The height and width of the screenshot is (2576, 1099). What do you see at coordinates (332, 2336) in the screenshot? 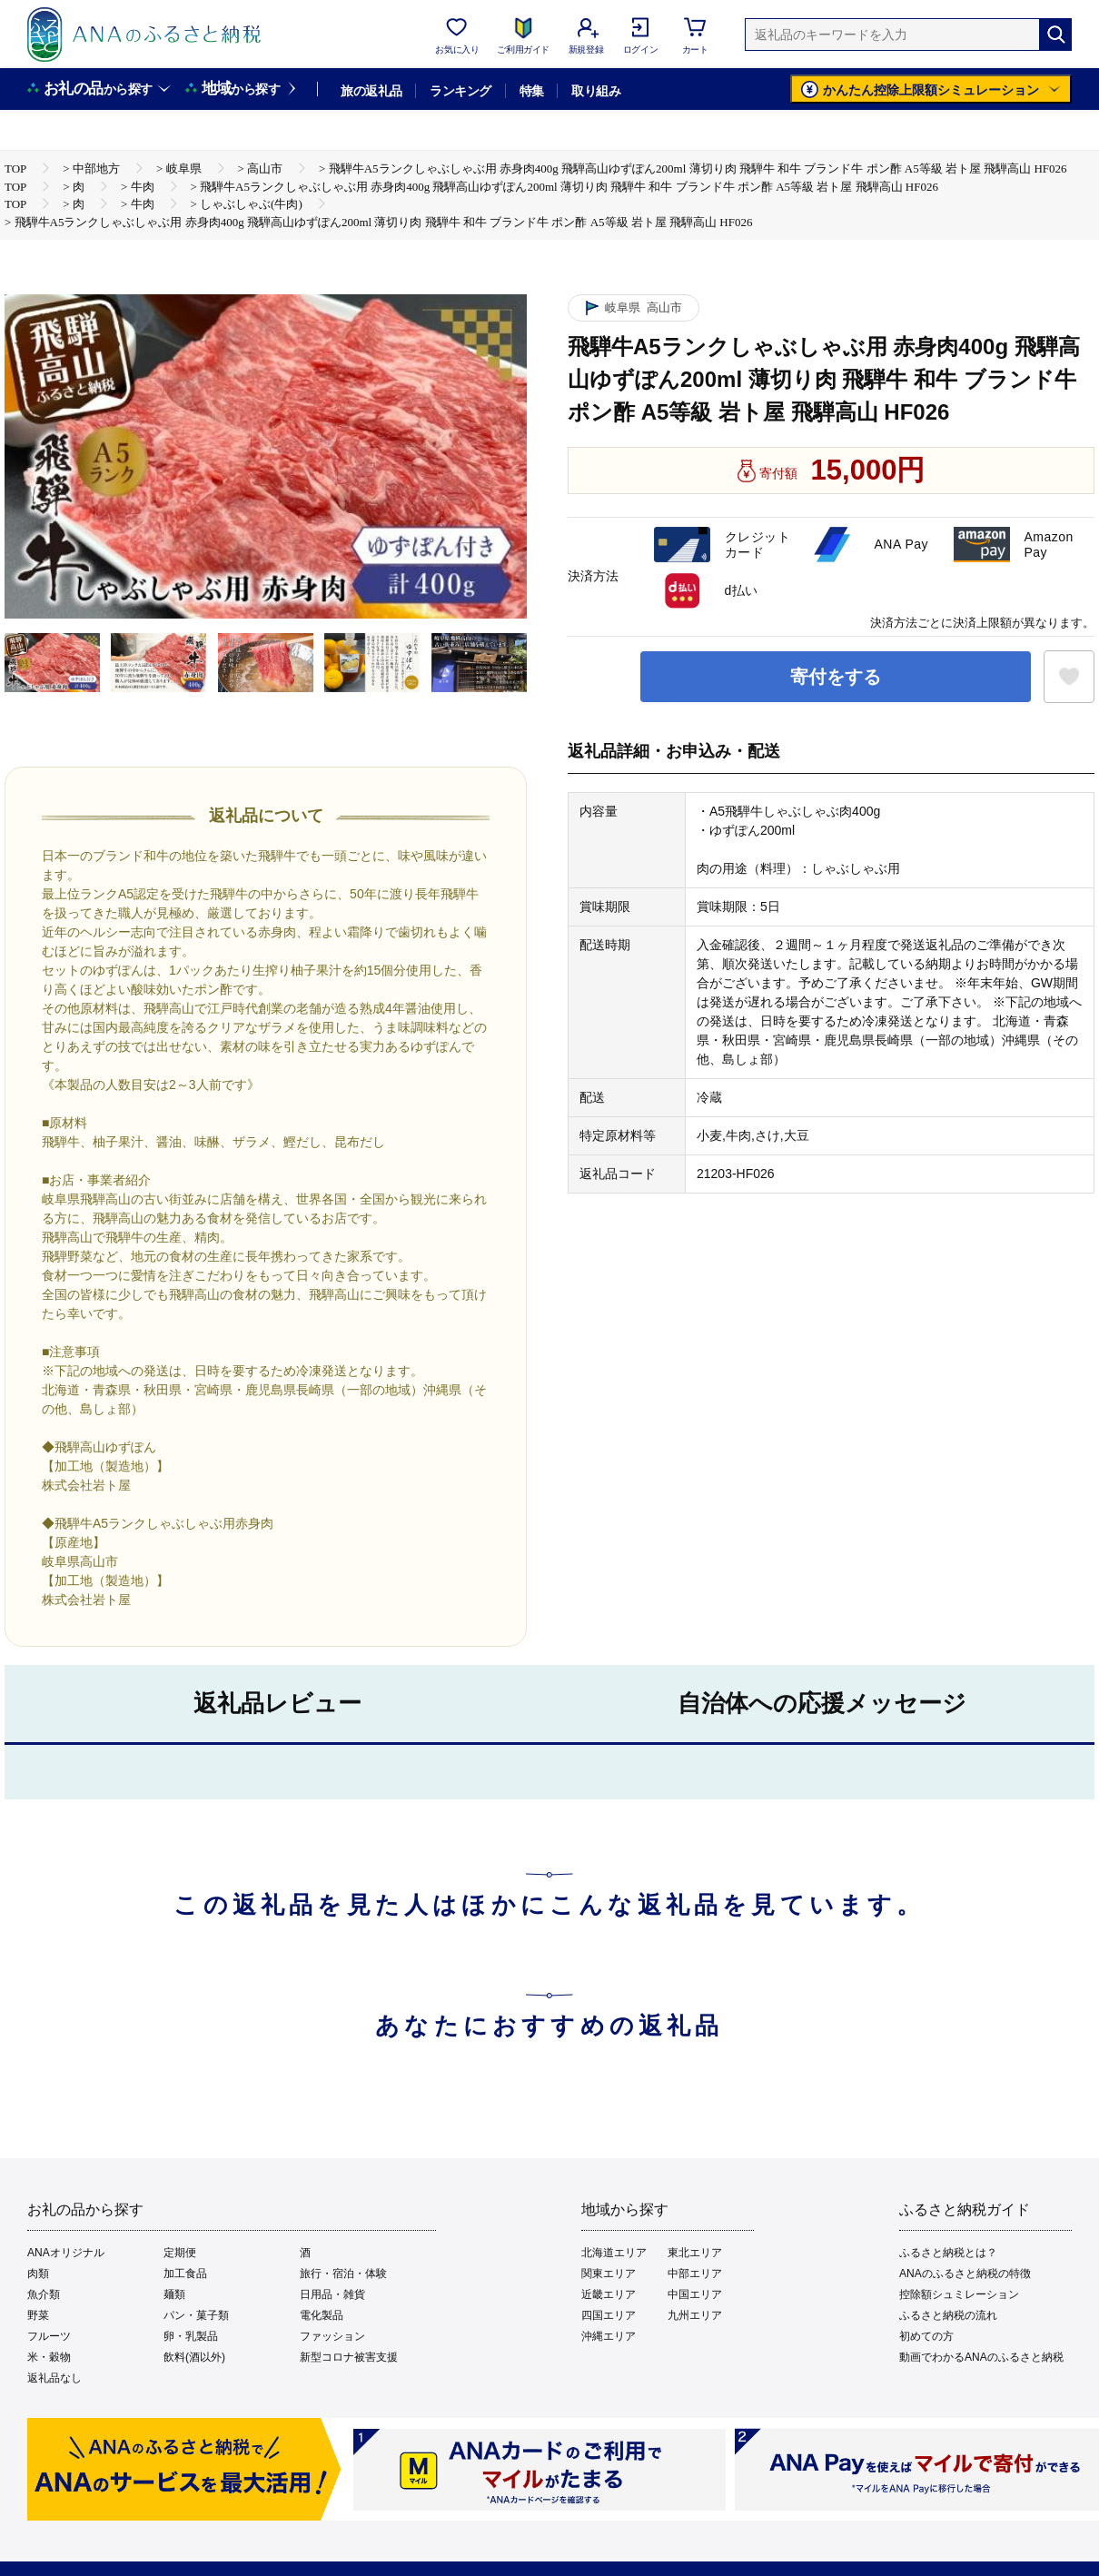
I see `ファッション` at bounding box center [332, 2336].